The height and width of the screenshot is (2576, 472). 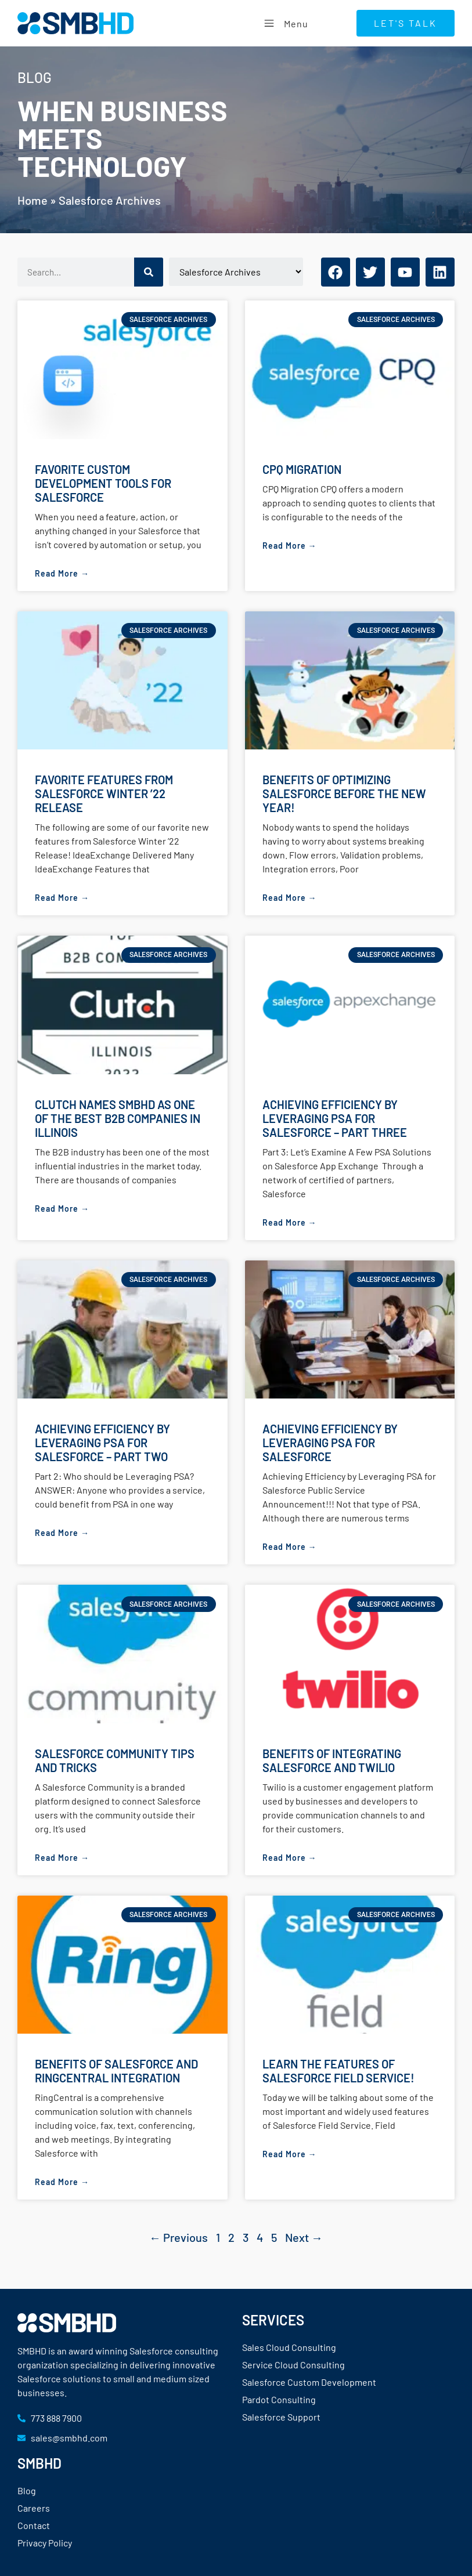 I want to click on Read More → [Read more about Benefits of Salesforce and RingCentral Integration], so click(x=62, y=2182).